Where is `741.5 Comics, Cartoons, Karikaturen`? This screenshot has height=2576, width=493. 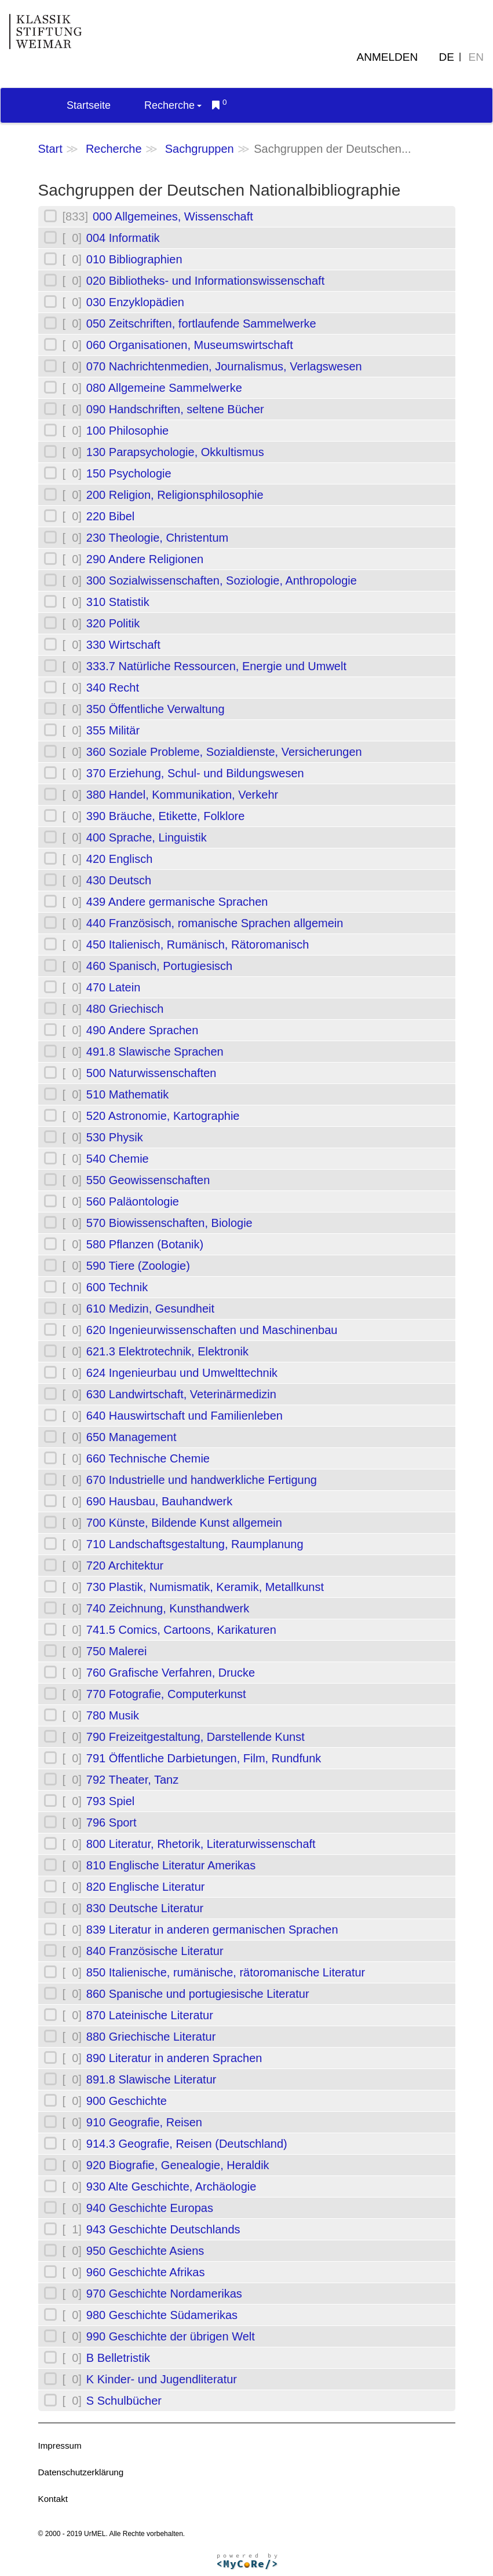 741.5 Comics, Cartoons, Karikaturen is located at coordinates (181, 1629).